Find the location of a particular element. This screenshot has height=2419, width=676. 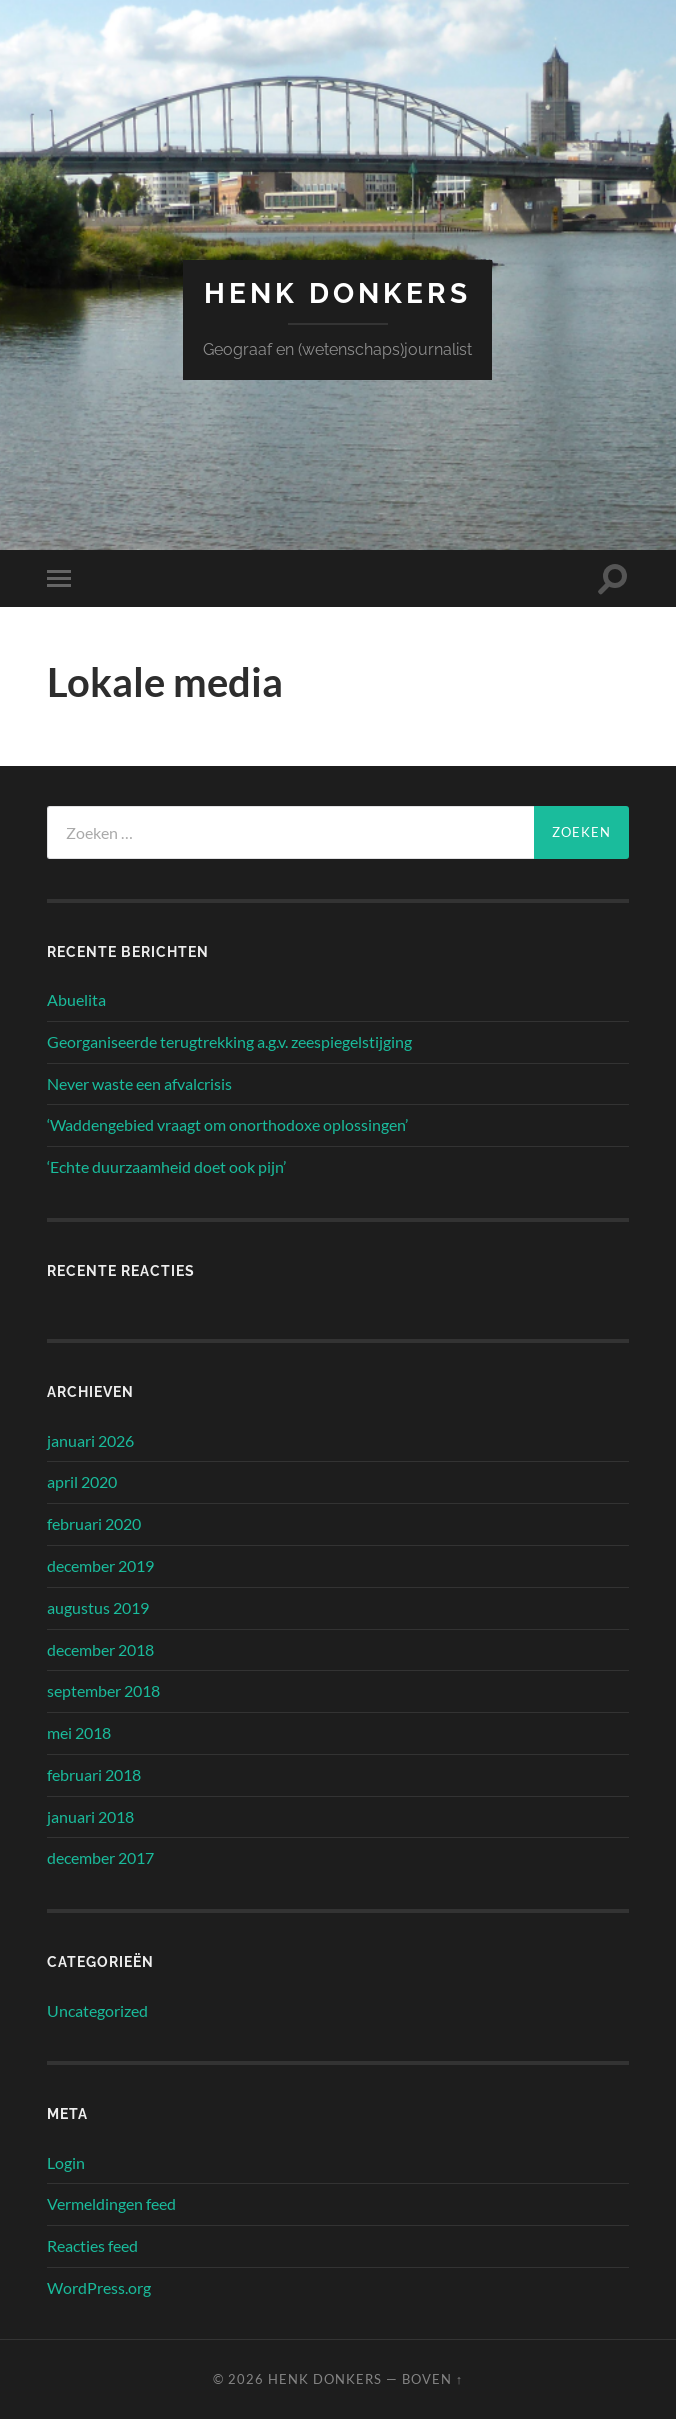

Vermeldingen feed is located at coordinates (111, 2203).